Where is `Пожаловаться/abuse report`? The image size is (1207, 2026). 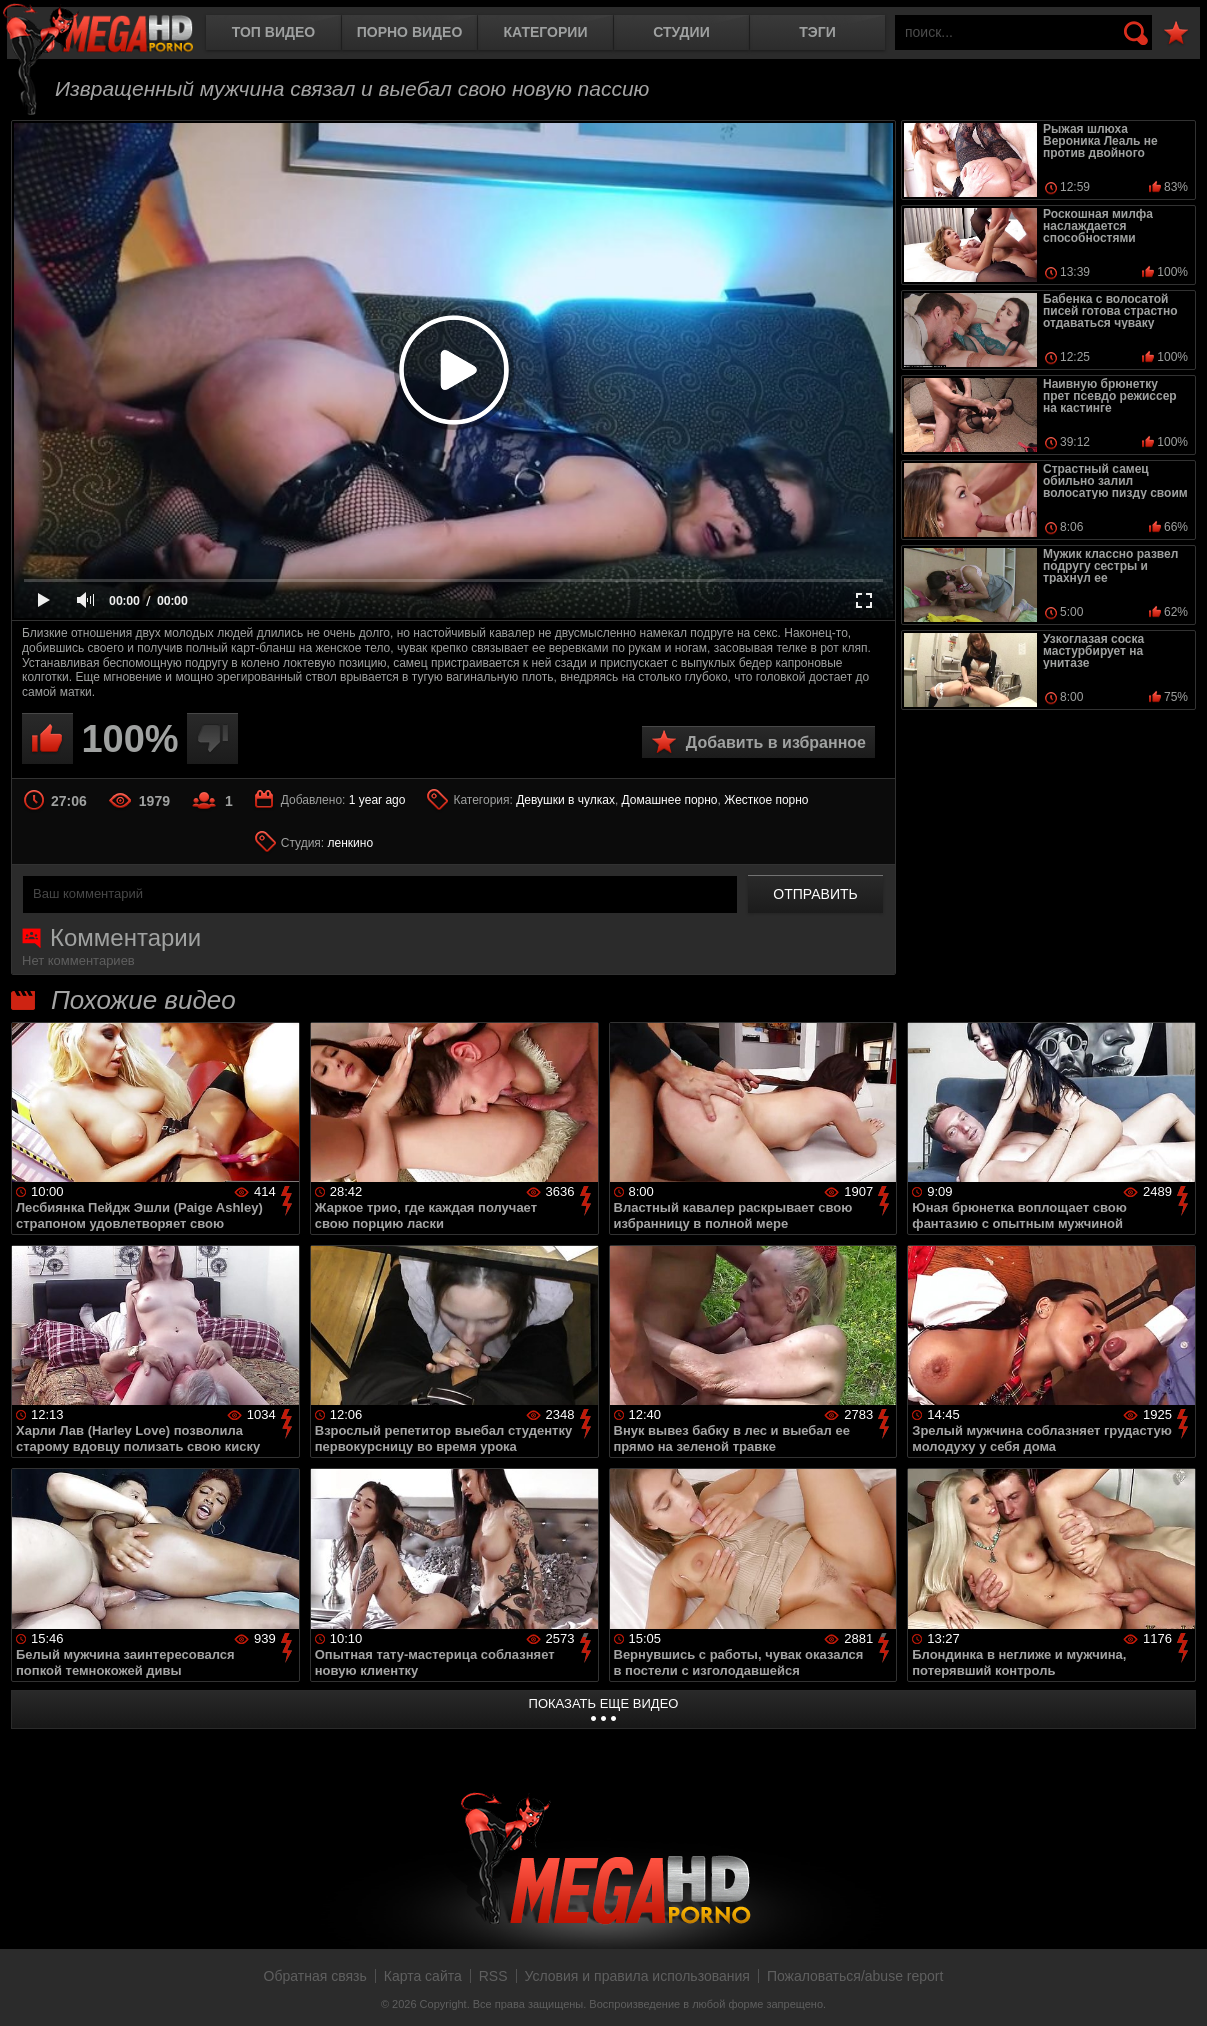
Пожаловаться/abuse report is located at coordinates (855, 1976).